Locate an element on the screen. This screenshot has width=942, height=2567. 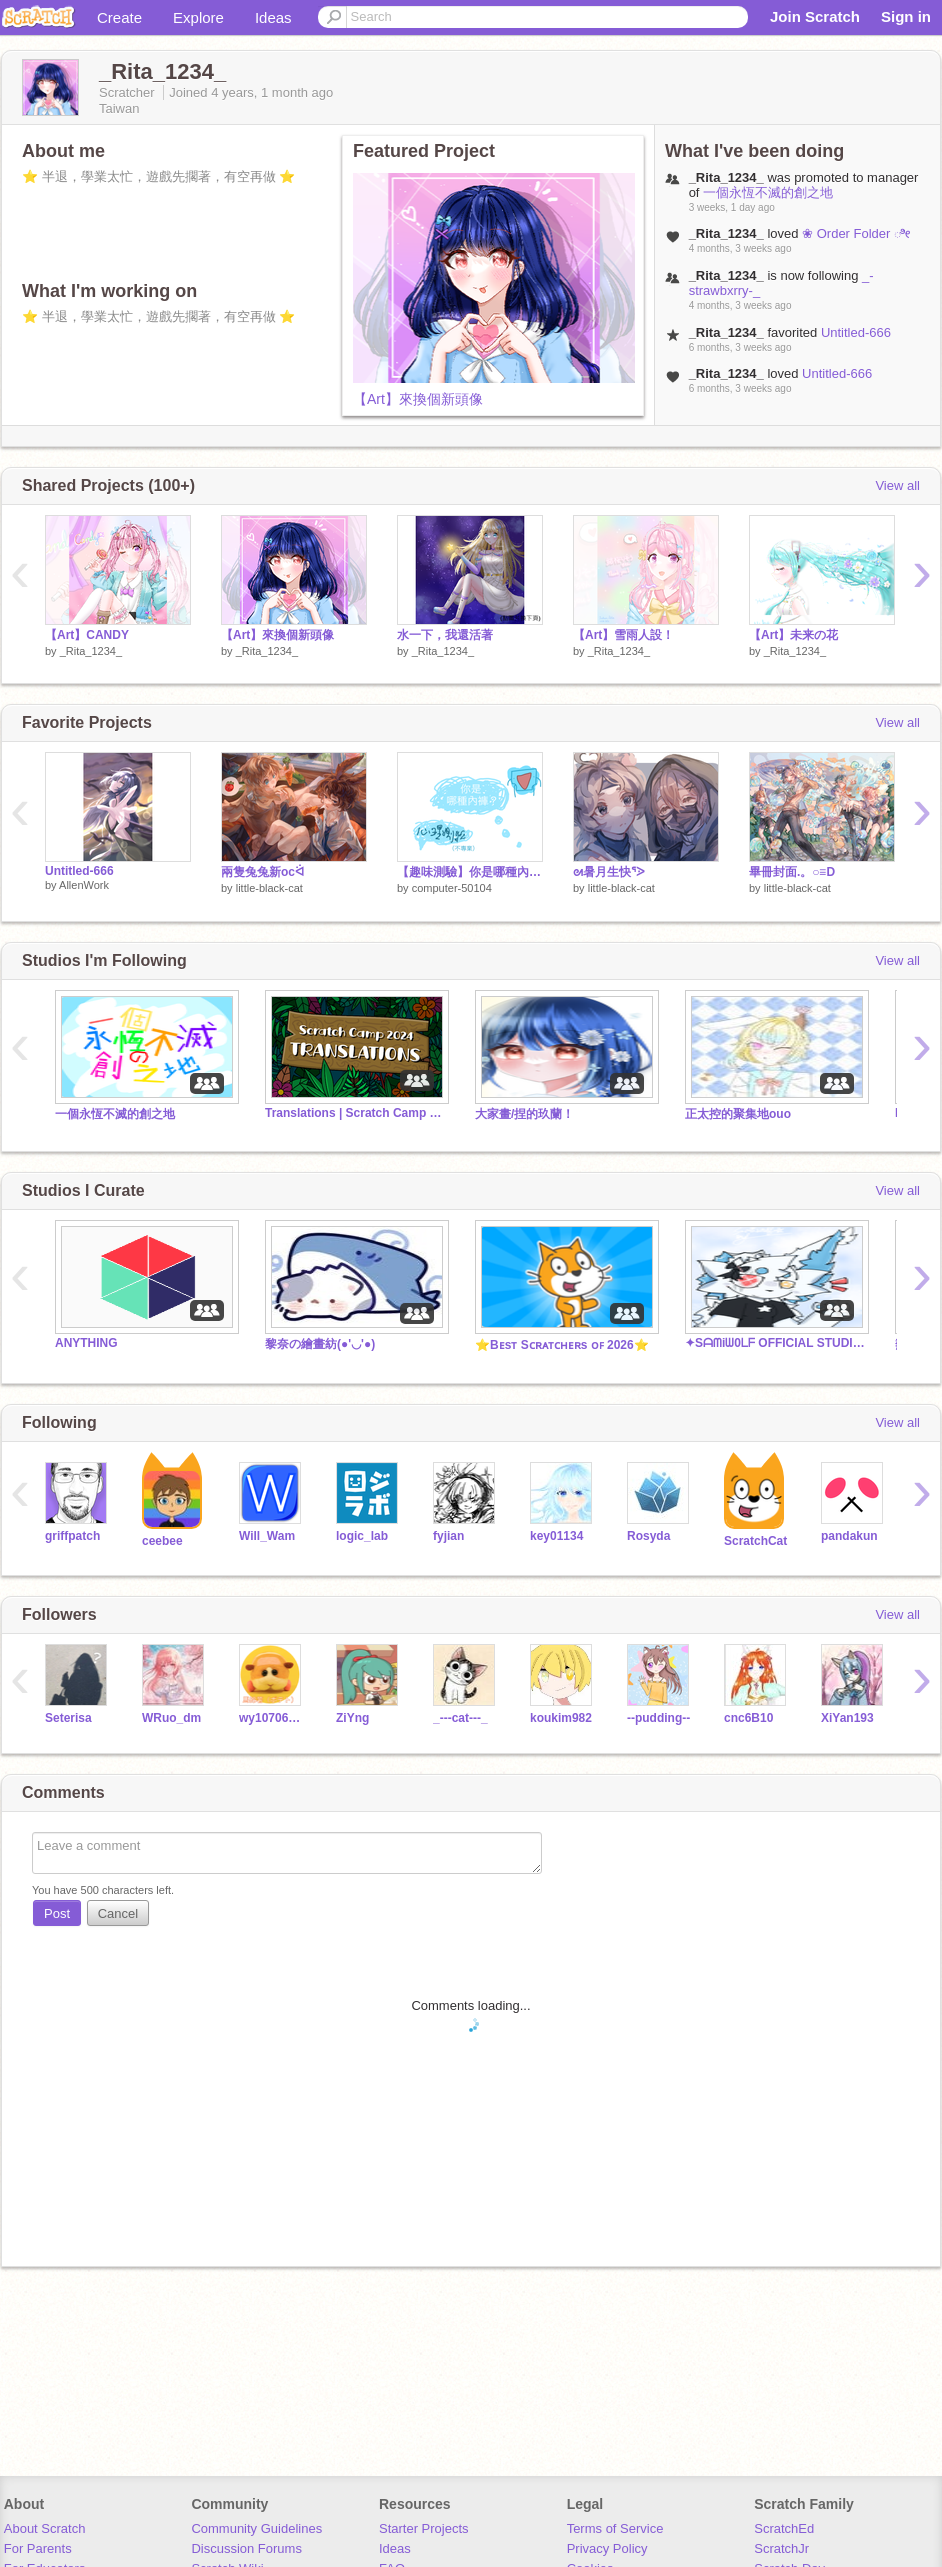
Create is located at coordinates (119, 17).